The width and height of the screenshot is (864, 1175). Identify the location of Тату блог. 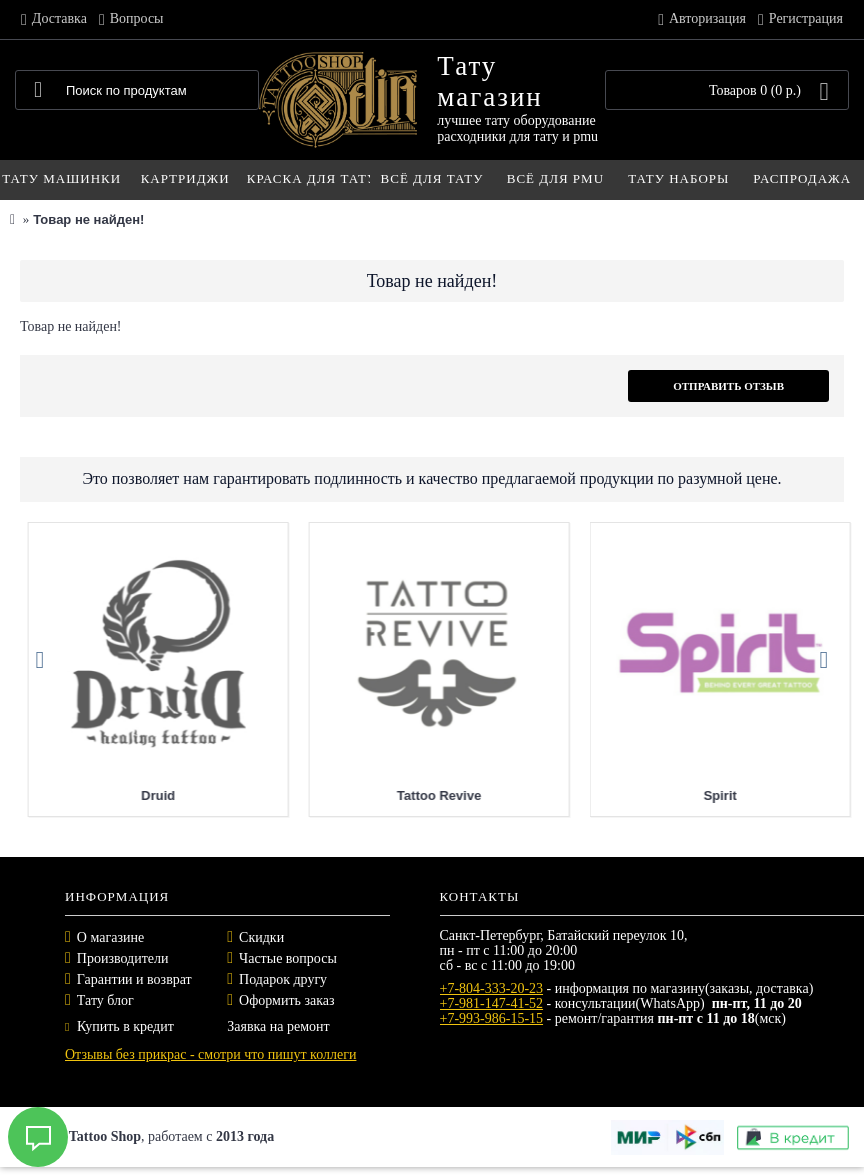
(105, 1000).